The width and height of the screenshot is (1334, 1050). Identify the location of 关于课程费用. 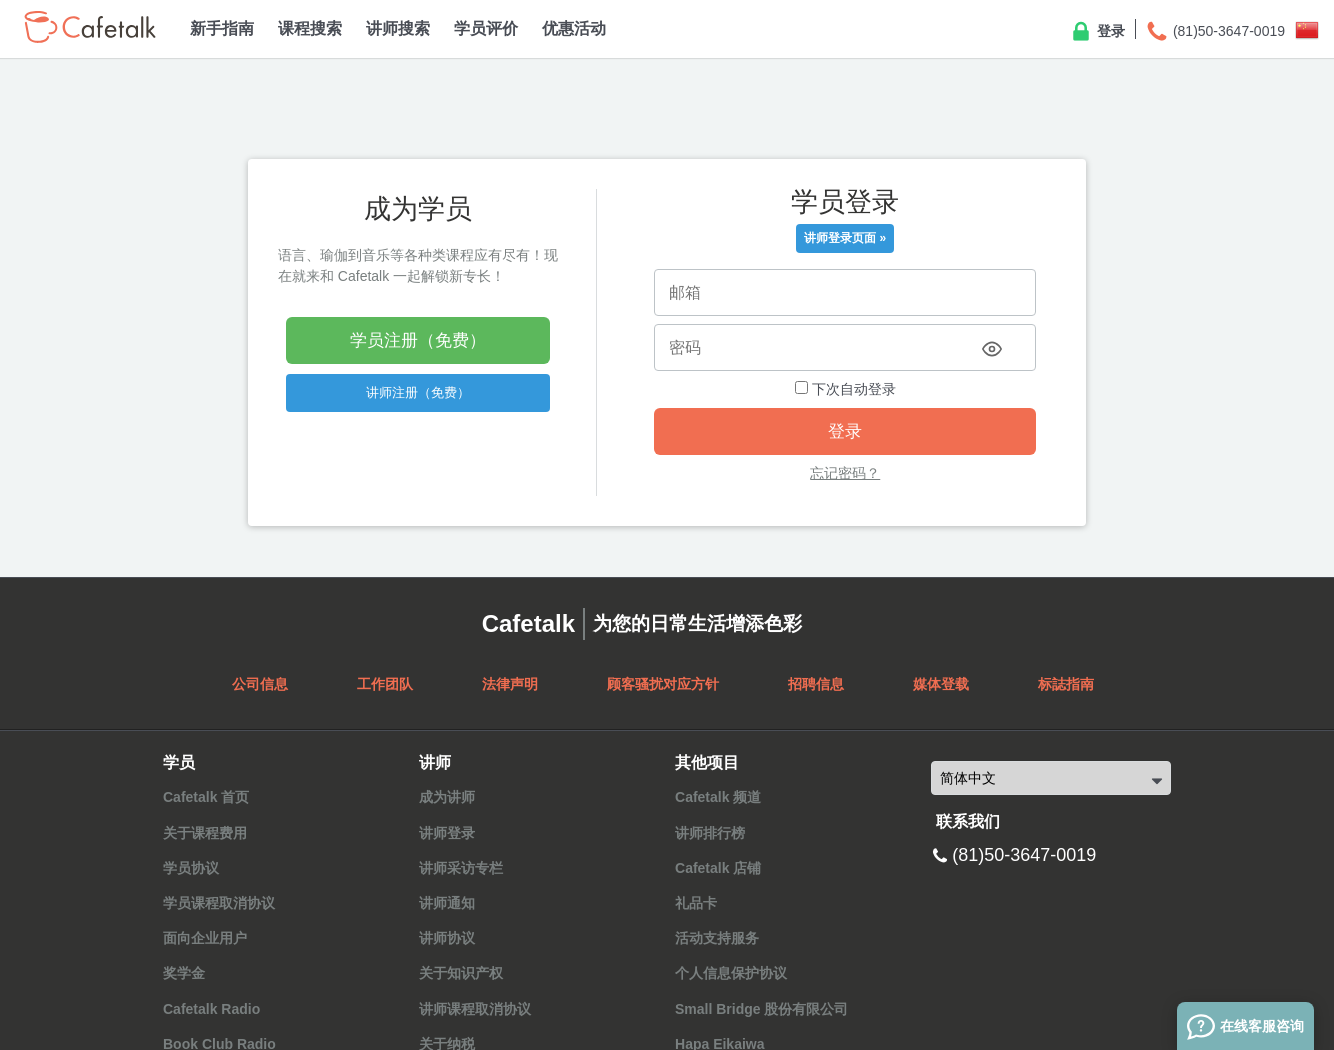
(205, 833).